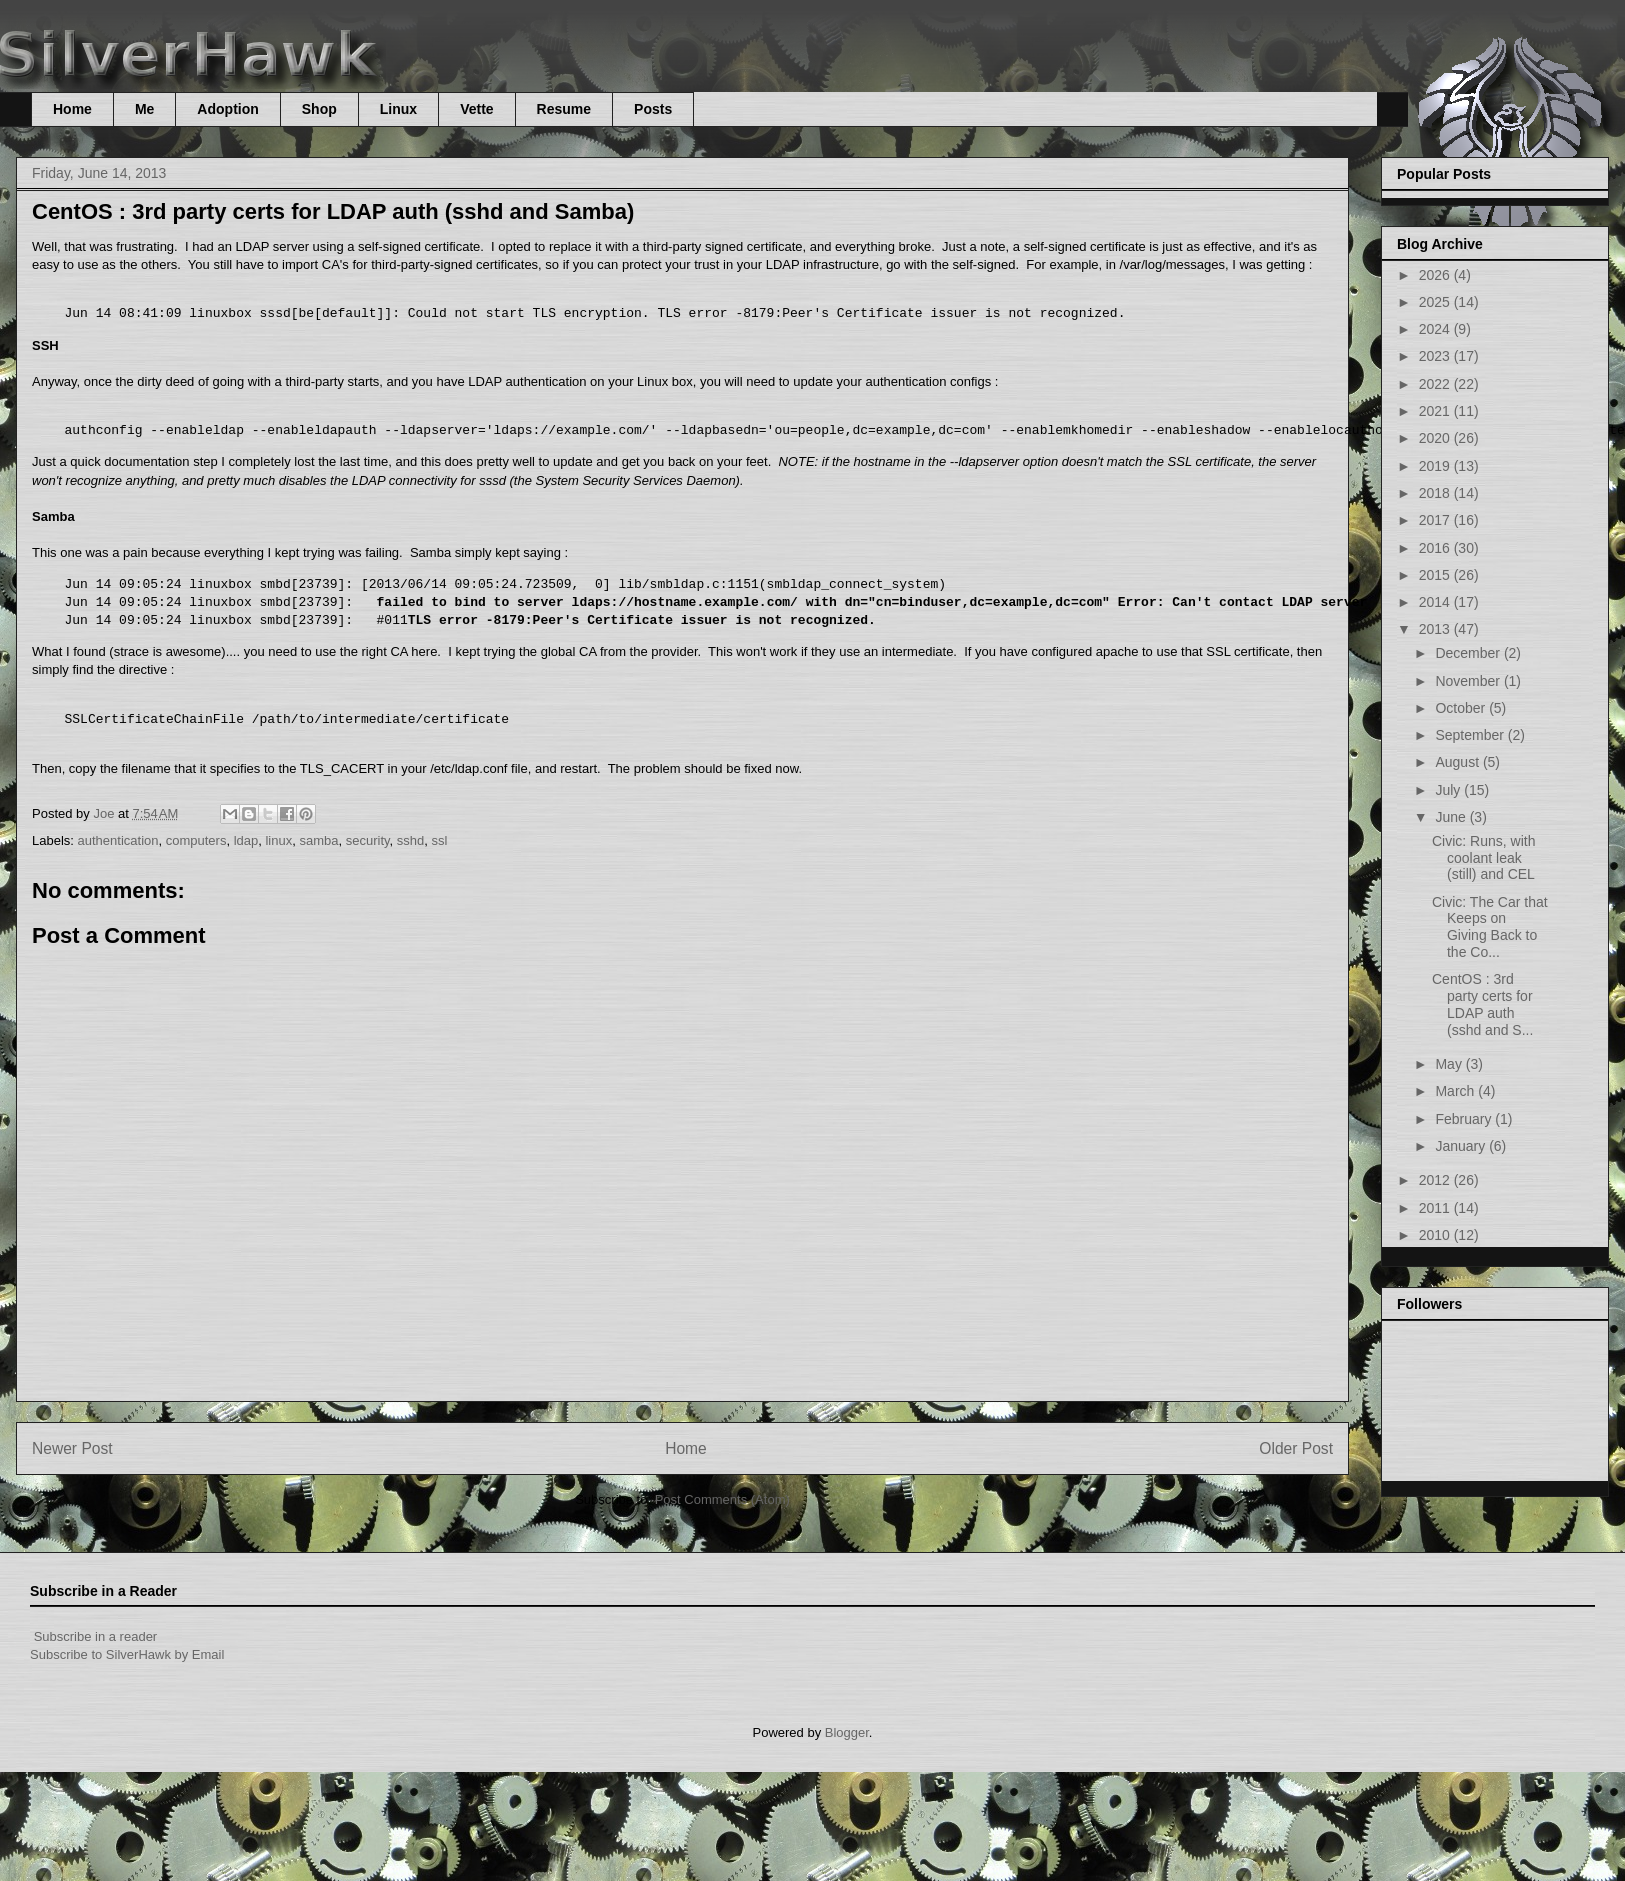 The width and height of the screenshot is (1625, 1881). What do you see at coordinates (1452, 817) in the screenshot?
I see `June` at bounding box center [1452, 817].